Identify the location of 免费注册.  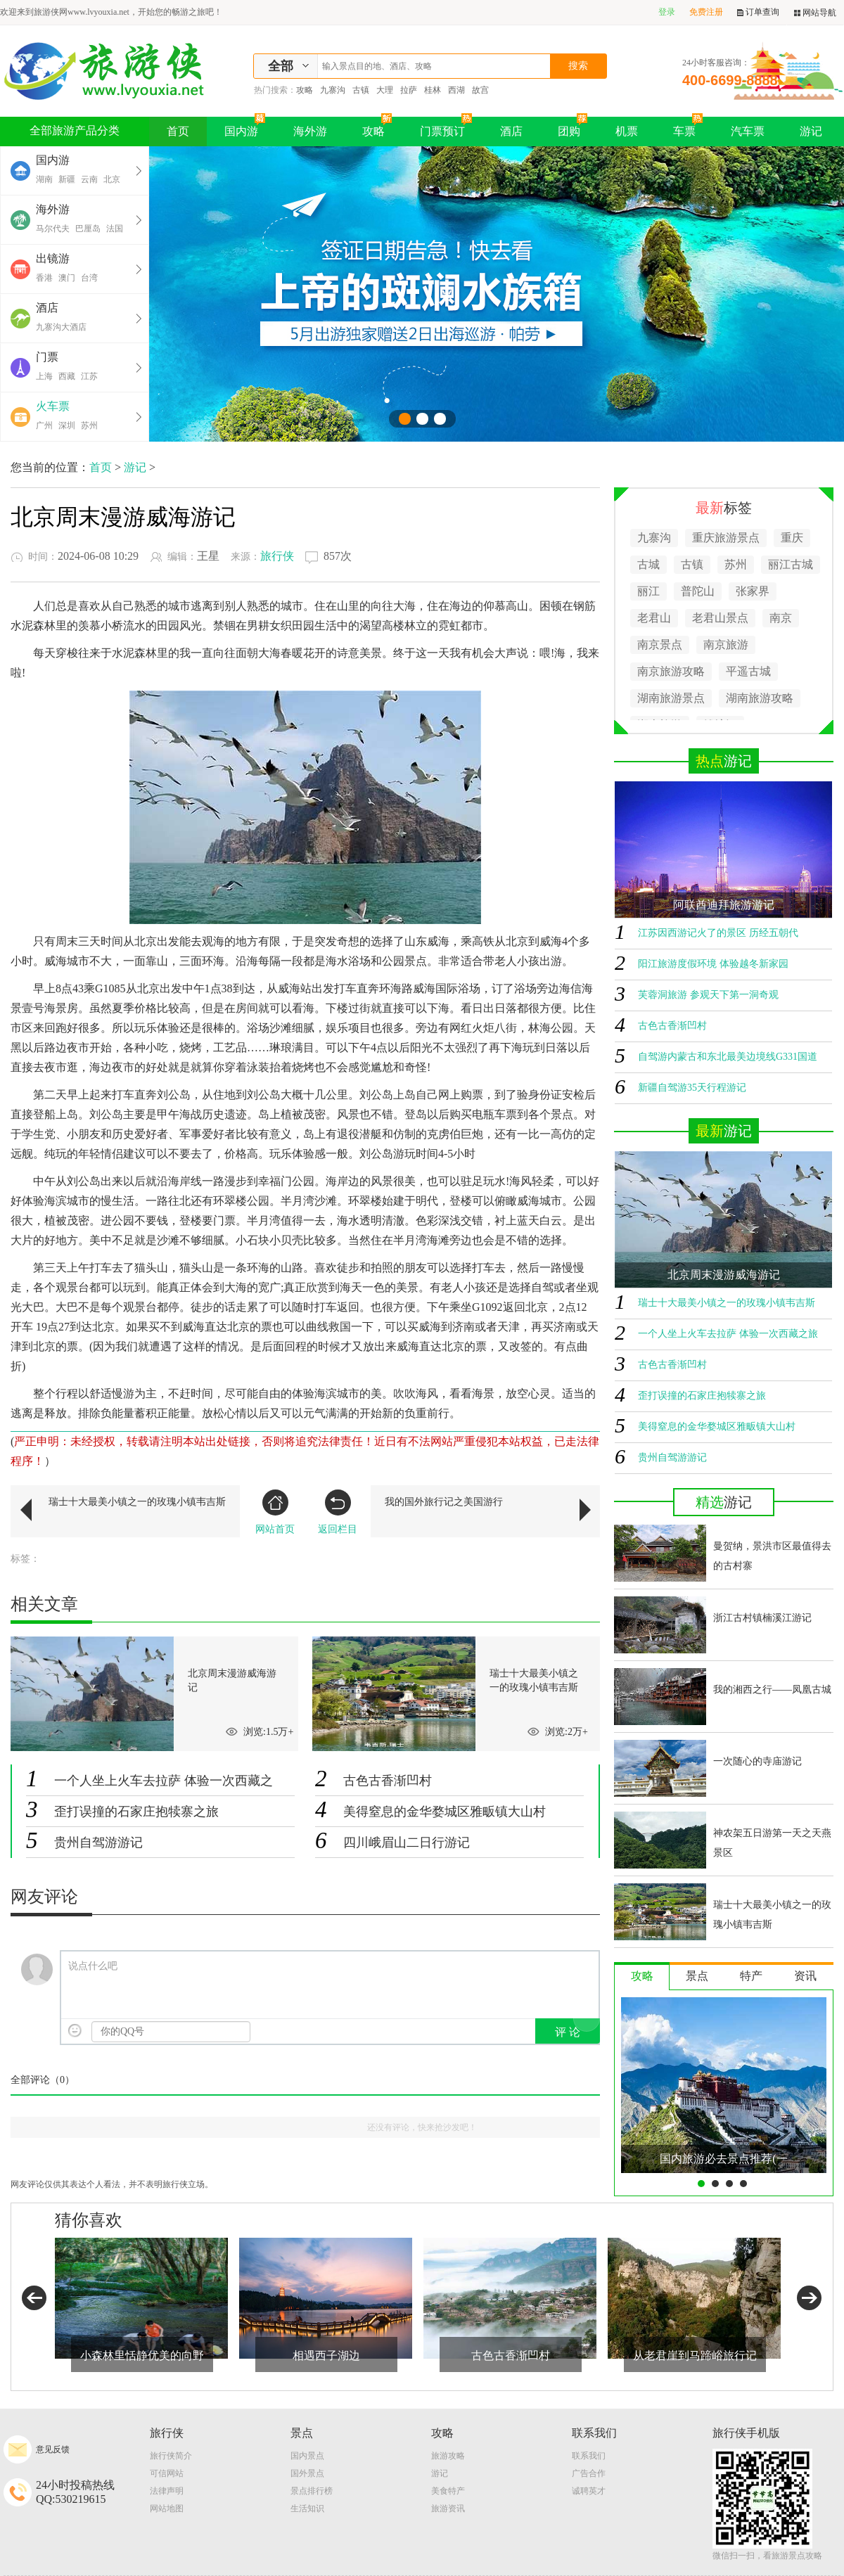
(706, 12).